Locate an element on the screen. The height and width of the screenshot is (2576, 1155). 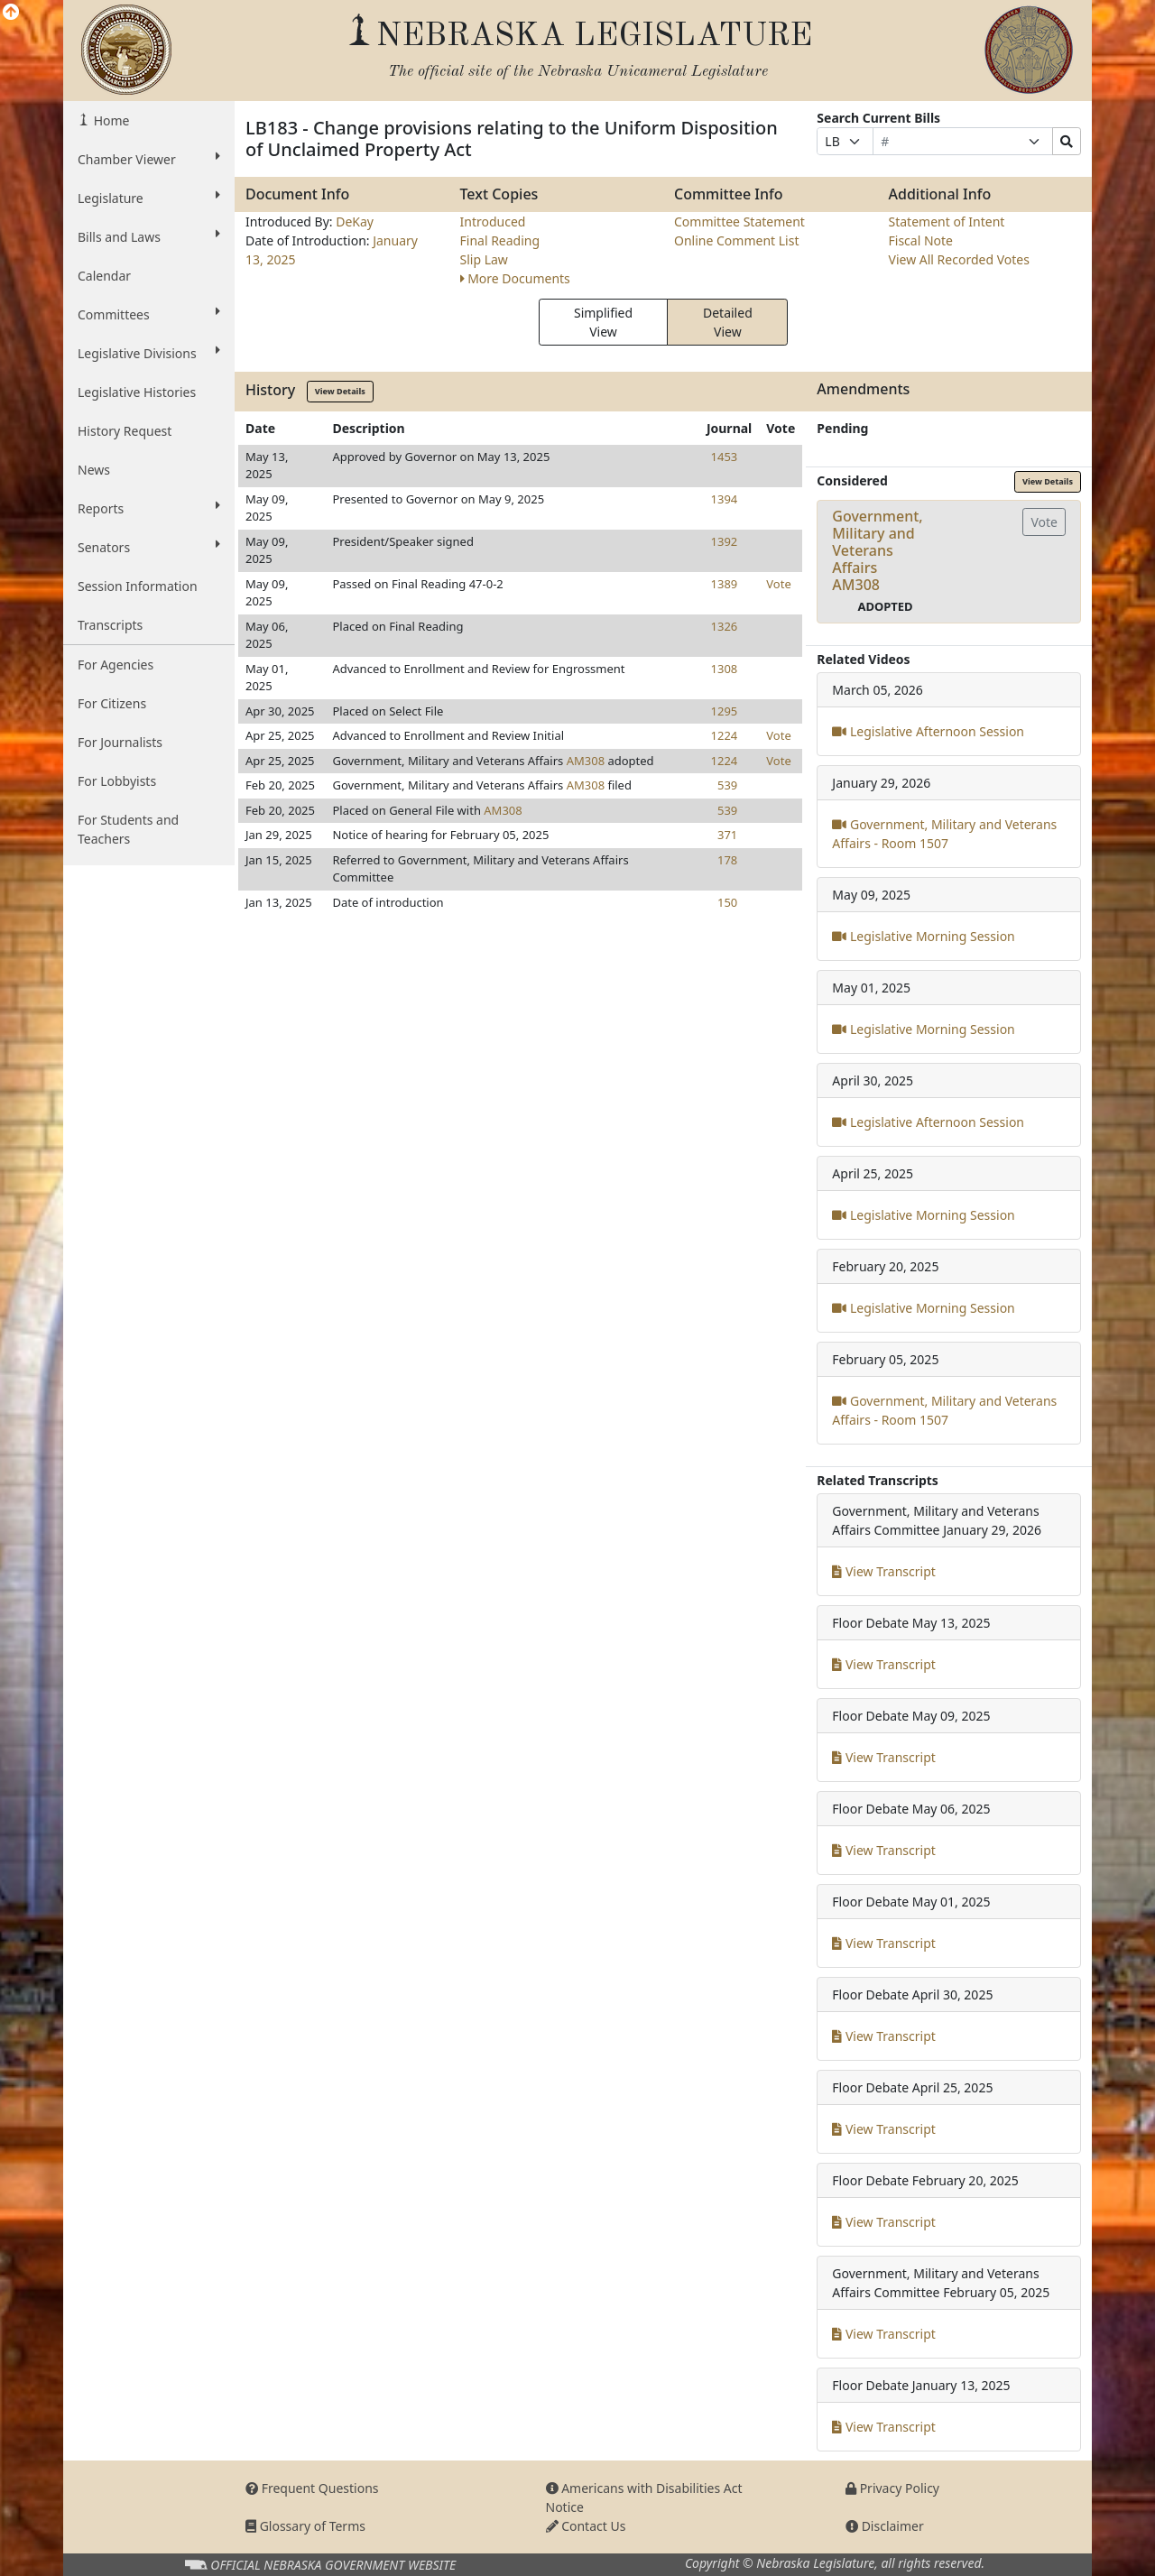
Legislative Morning Session is located at coordinates (923, 936).